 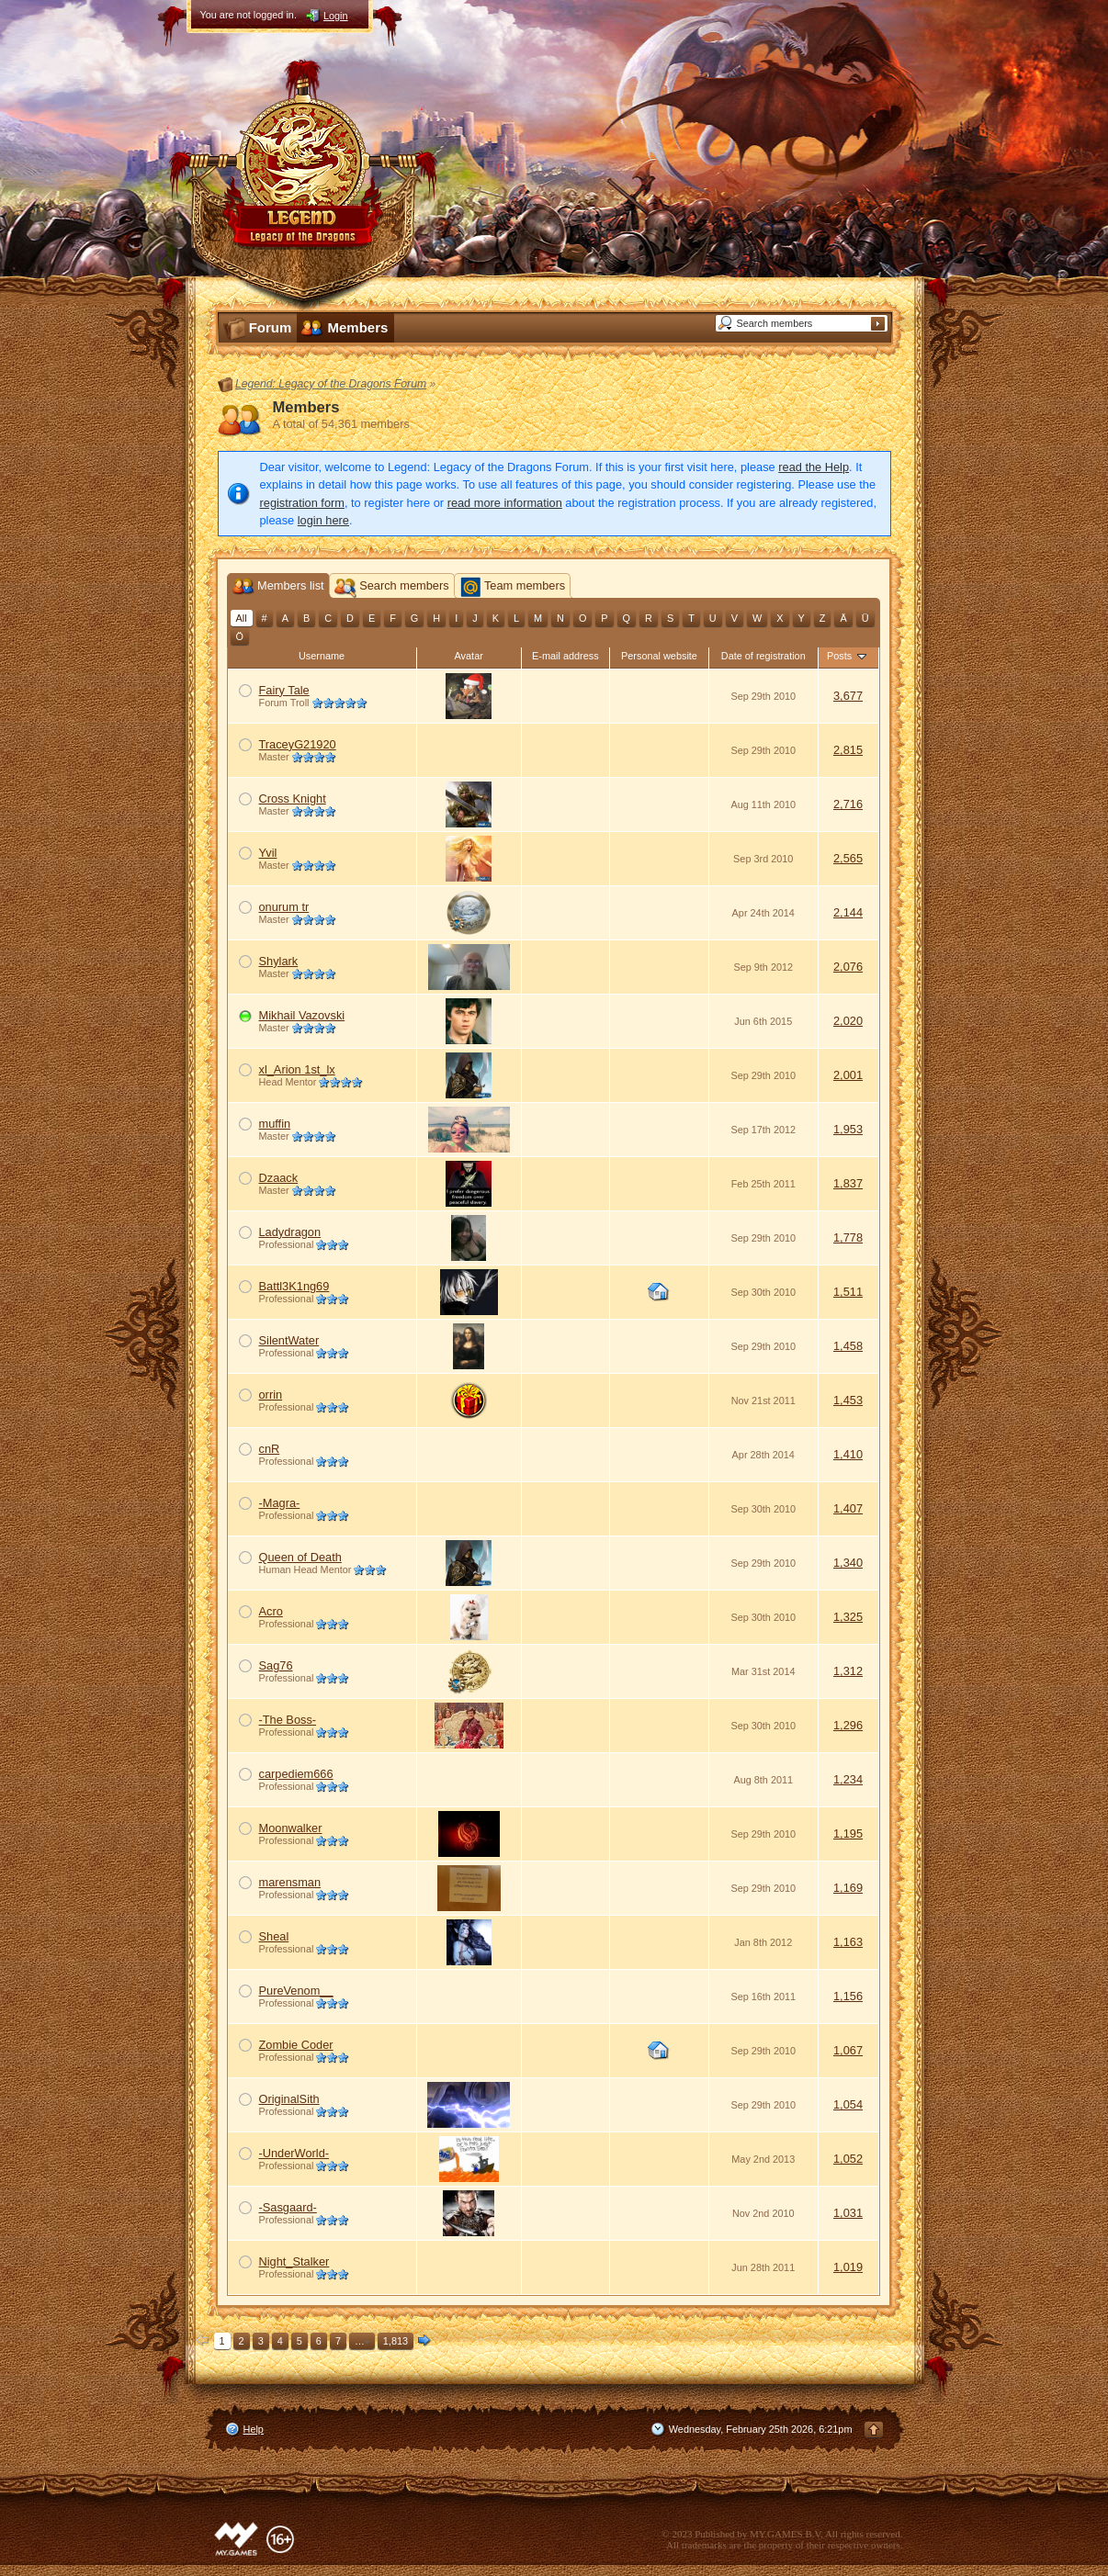 What do you see at coordinates (290, 1882) in the screenshot?
I see `marensman` at bounding box center [290, 1882].